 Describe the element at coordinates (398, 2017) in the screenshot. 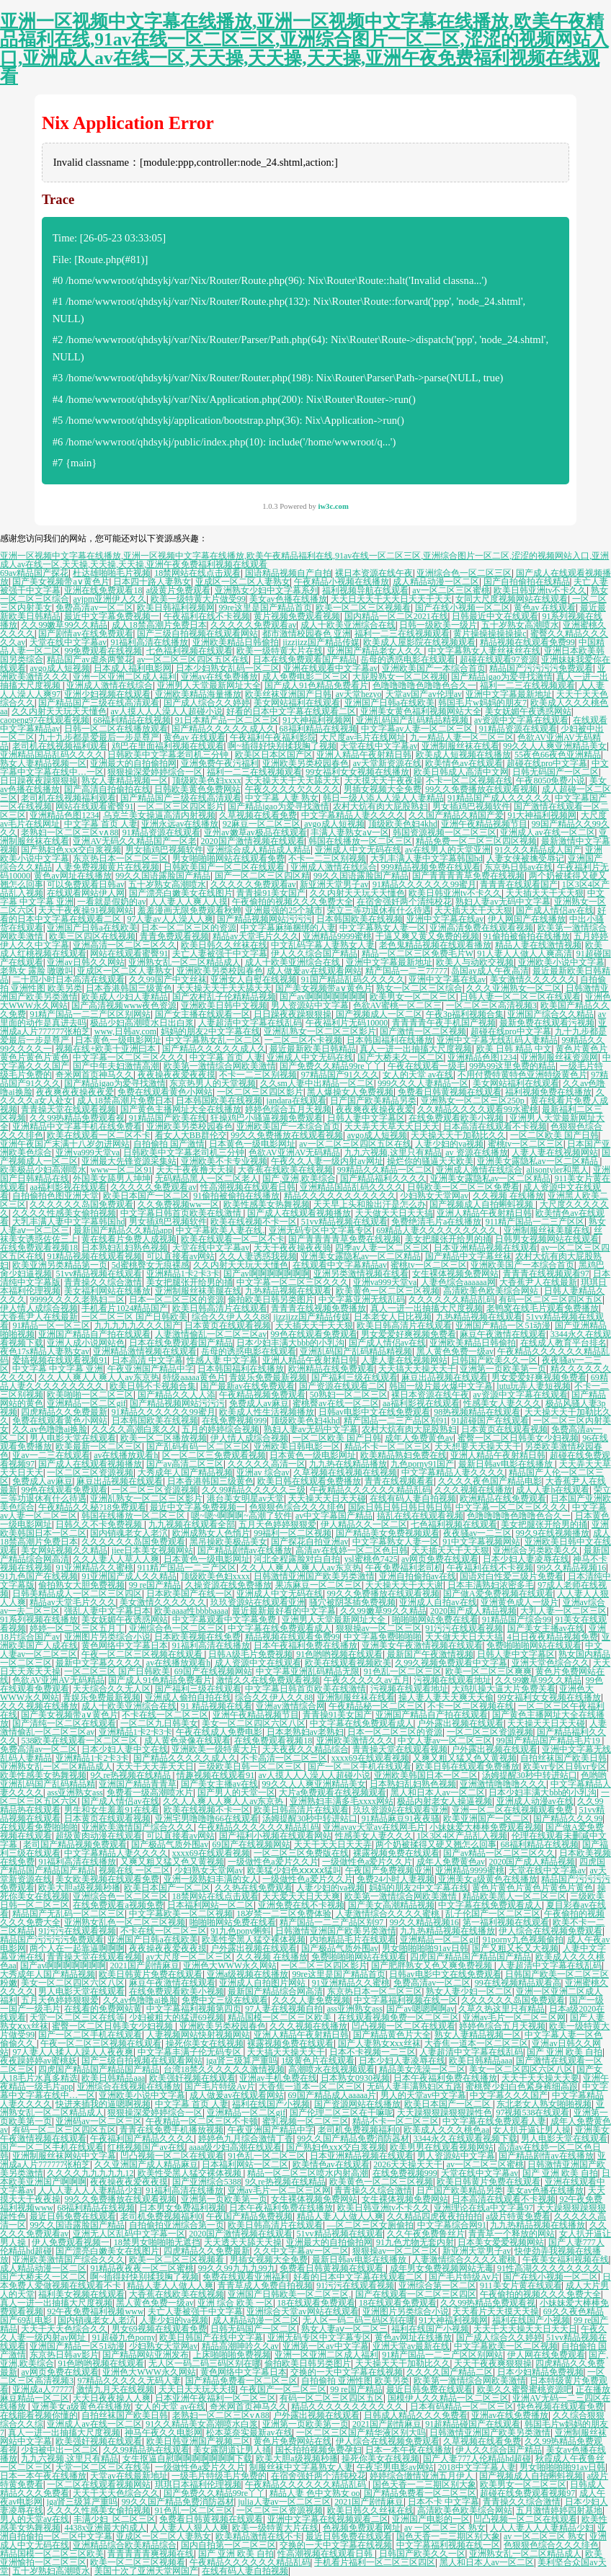

I see `在线观看视频免费一区二区三区` at that location.